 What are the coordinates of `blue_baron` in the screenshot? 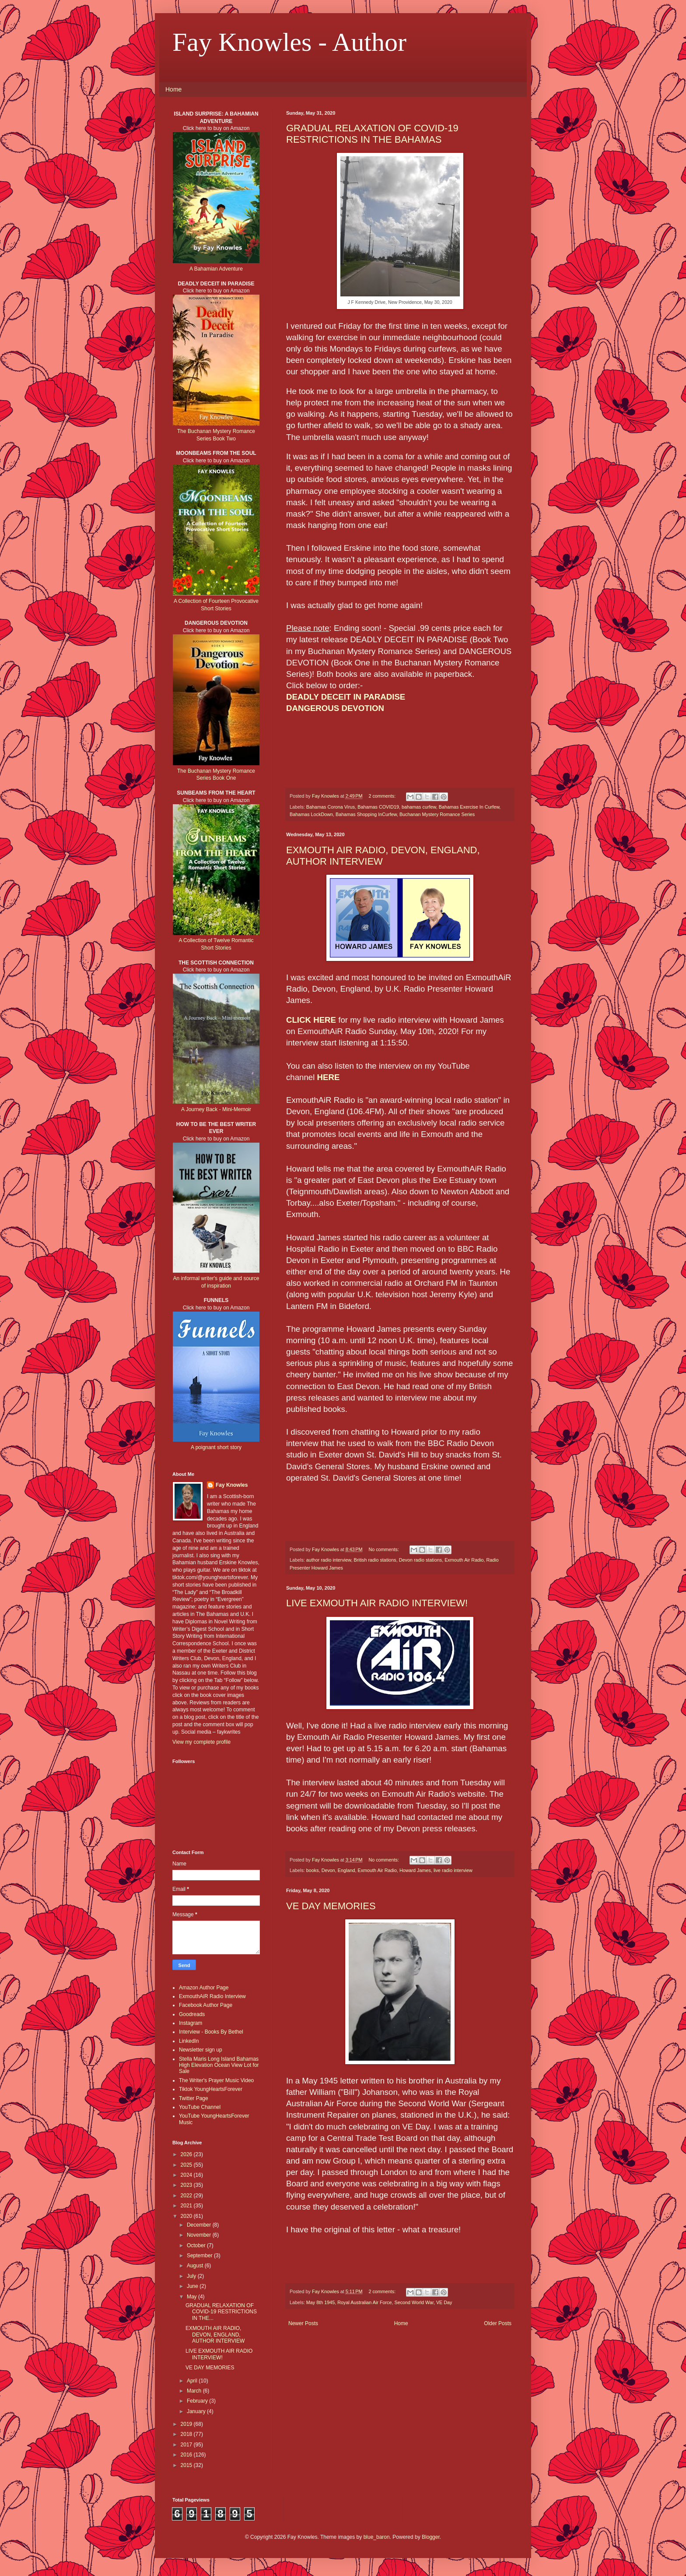 It's located at (377, 2537).